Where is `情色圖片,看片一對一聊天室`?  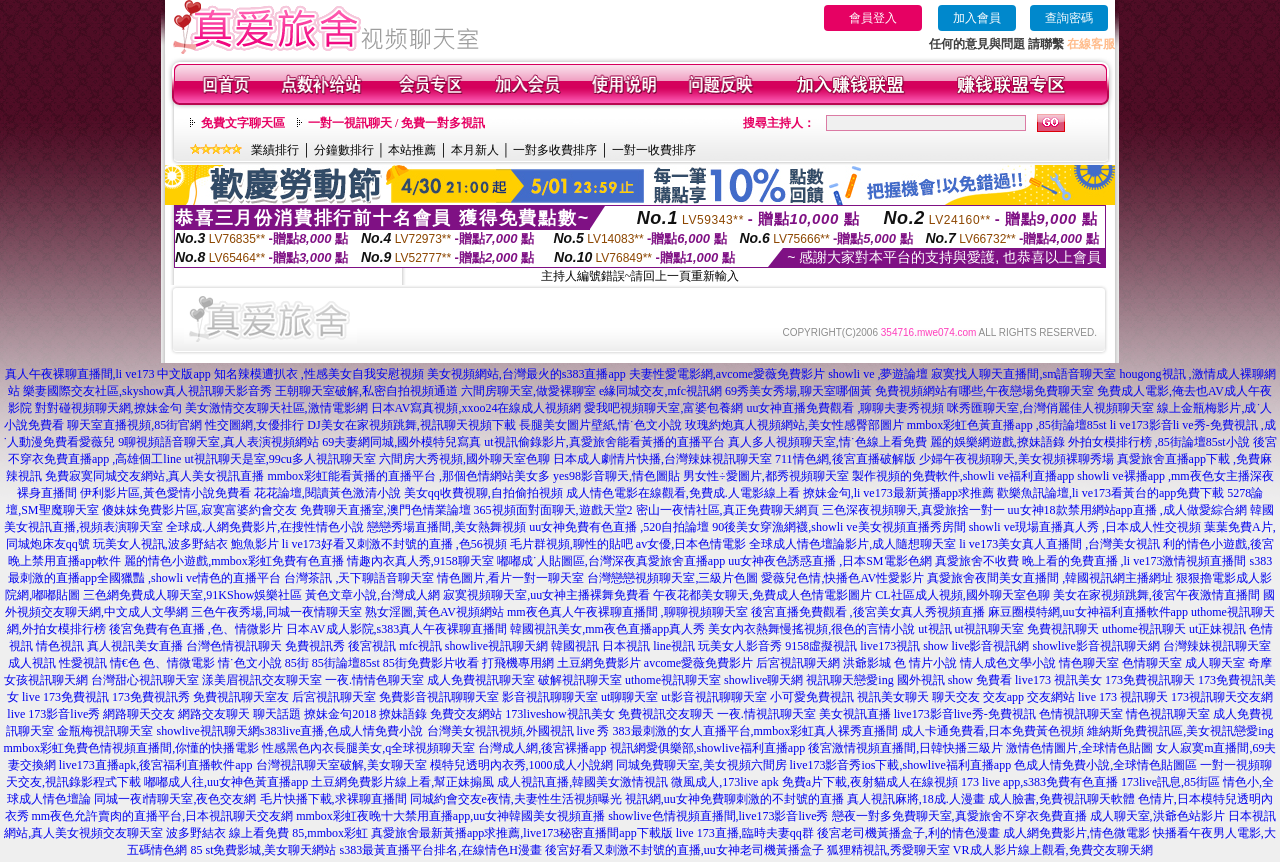
情色圖片,看片一對一聊天室 is located at coordinates (510, 578).